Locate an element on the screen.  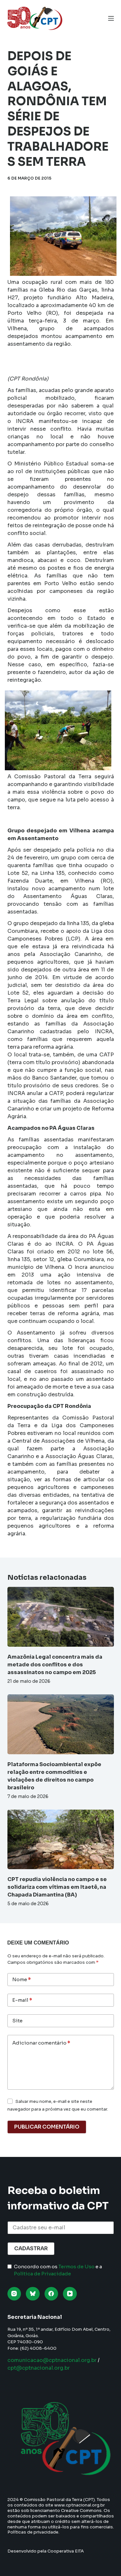
Adicionar comentário is located at coordinates (41, 2043).